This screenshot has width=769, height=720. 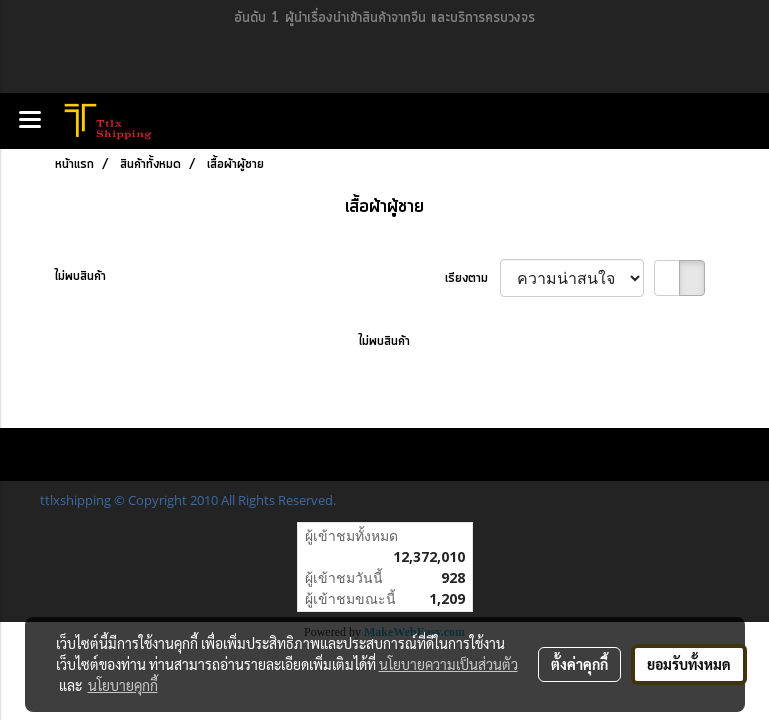 What do you see at coordinates (689, 664) in the screenshot?
I see `ยอมรับทั้งหมด` at bounding box center [689, 664].